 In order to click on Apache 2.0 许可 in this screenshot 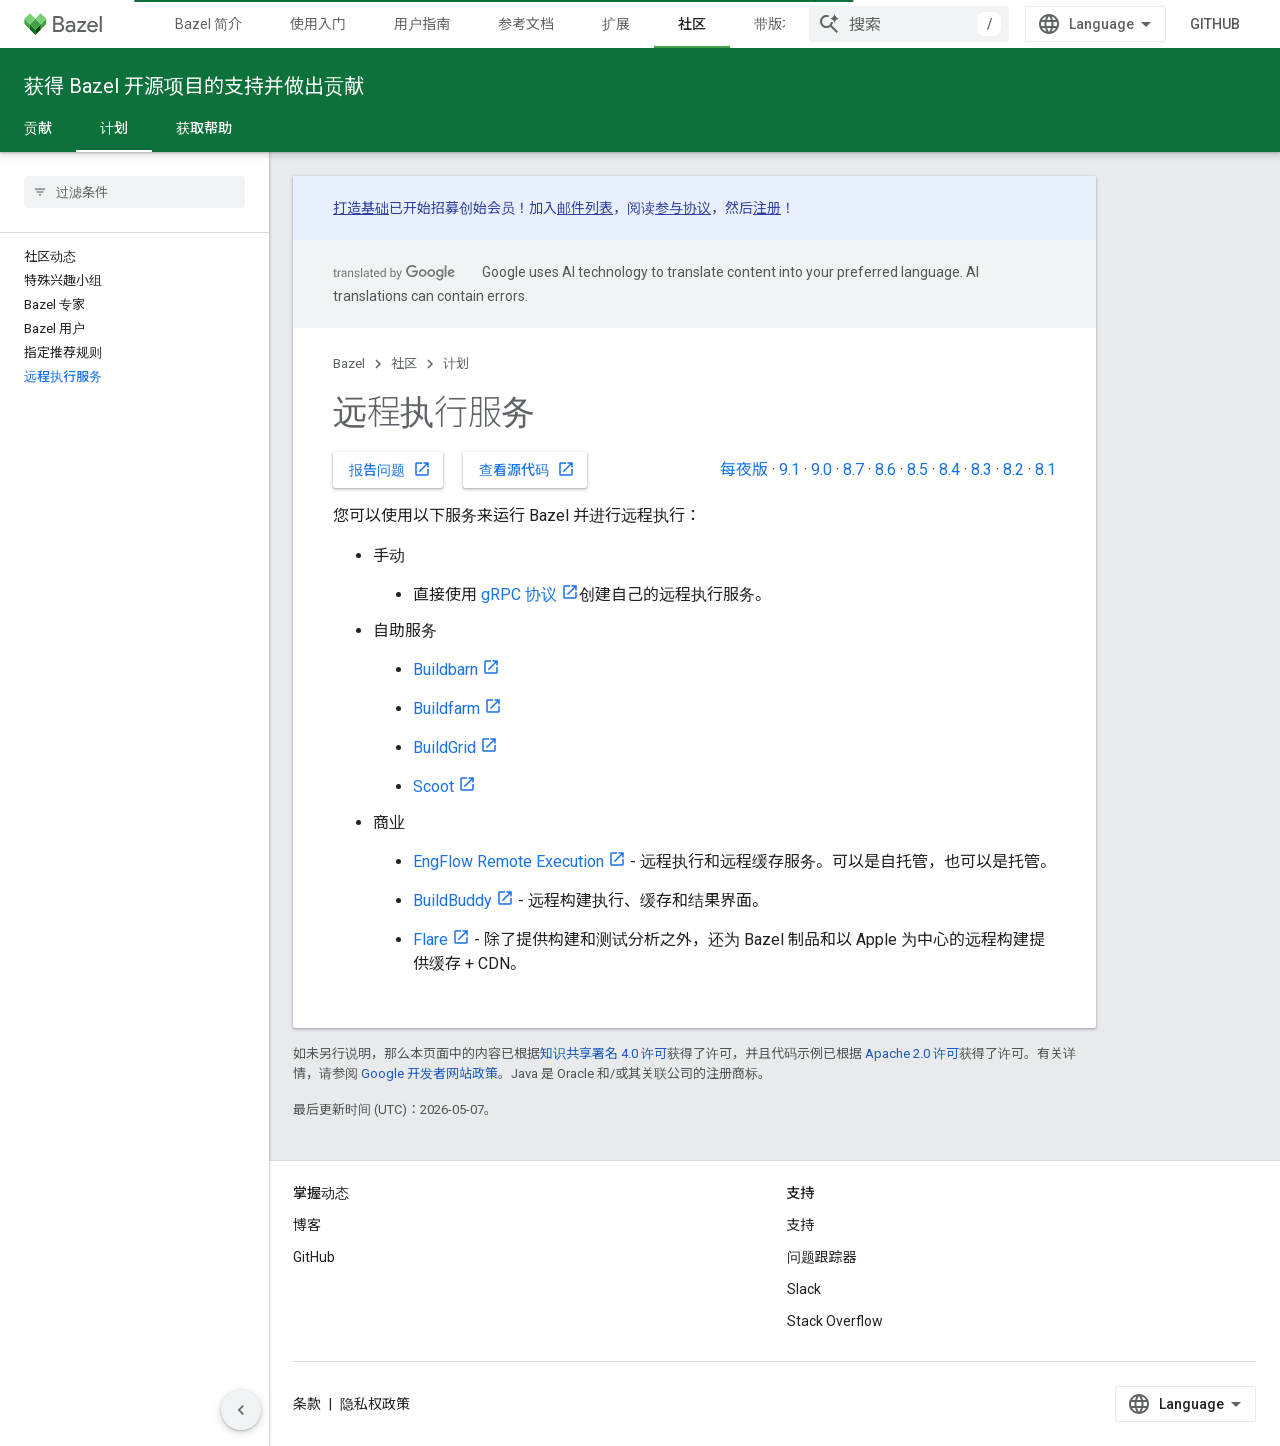, I will do `click(912, 1053)`.